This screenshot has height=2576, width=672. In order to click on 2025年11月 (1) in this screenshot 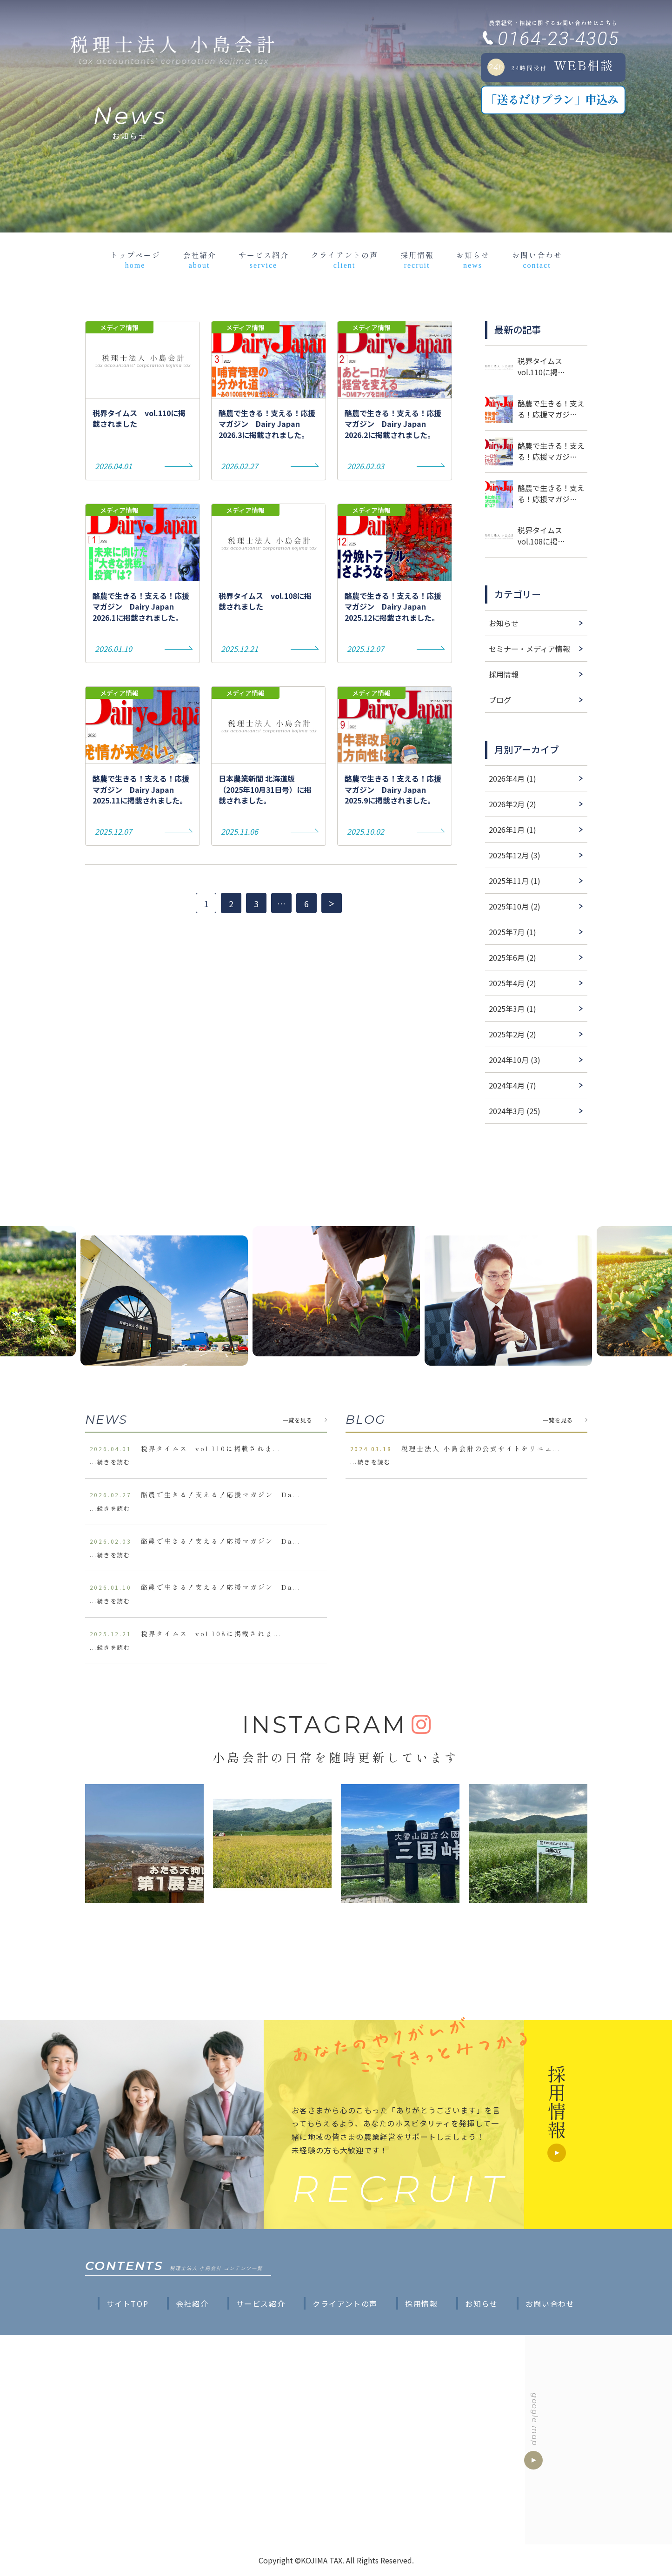, I will do `click(514, 880)`.